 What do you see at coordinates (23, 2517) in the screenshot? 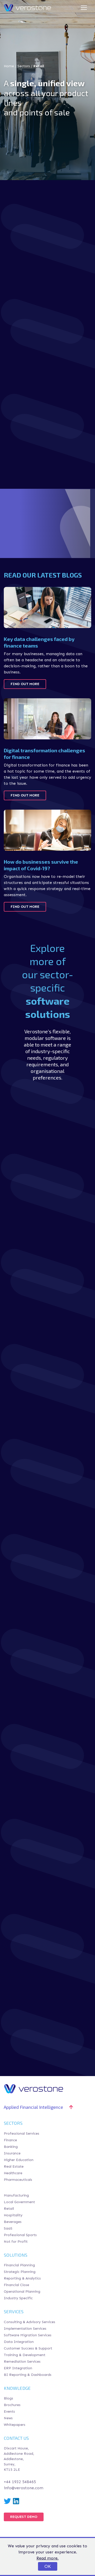
I see `Request Demo` at bounding box center [23, 2517].